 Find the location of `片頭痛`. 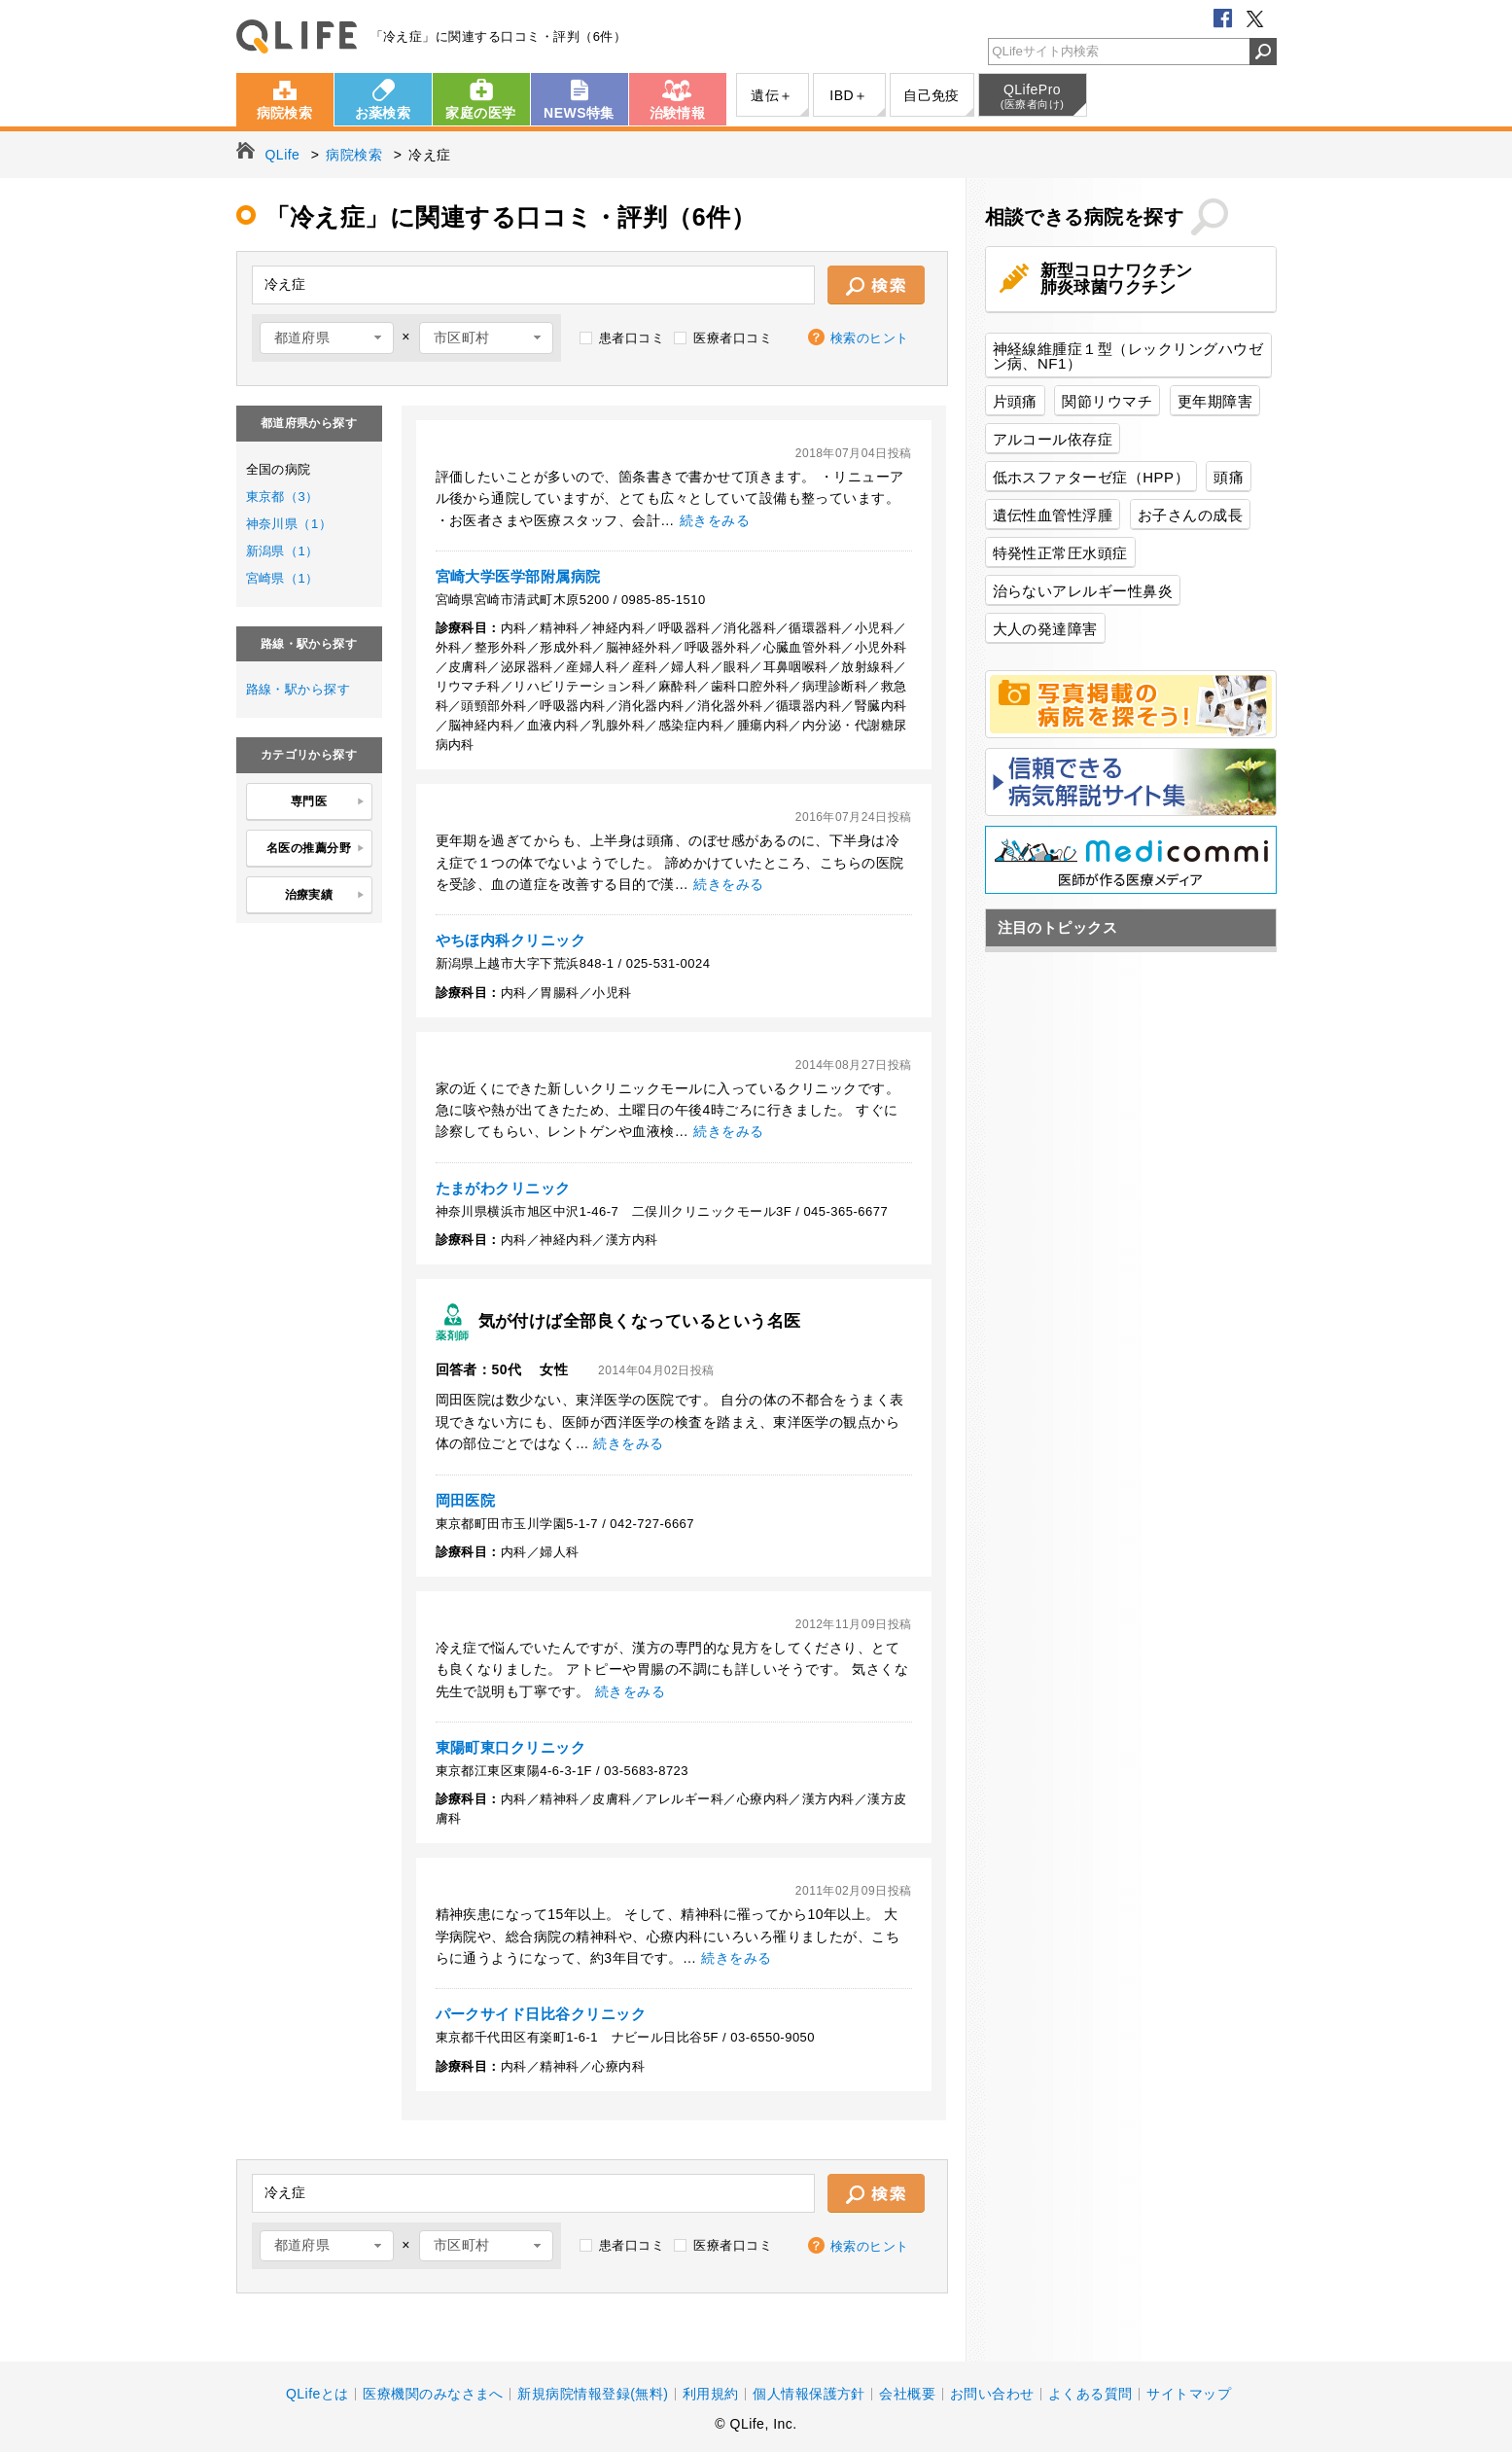

片頭痛 is located at coordinates (1015, 401).